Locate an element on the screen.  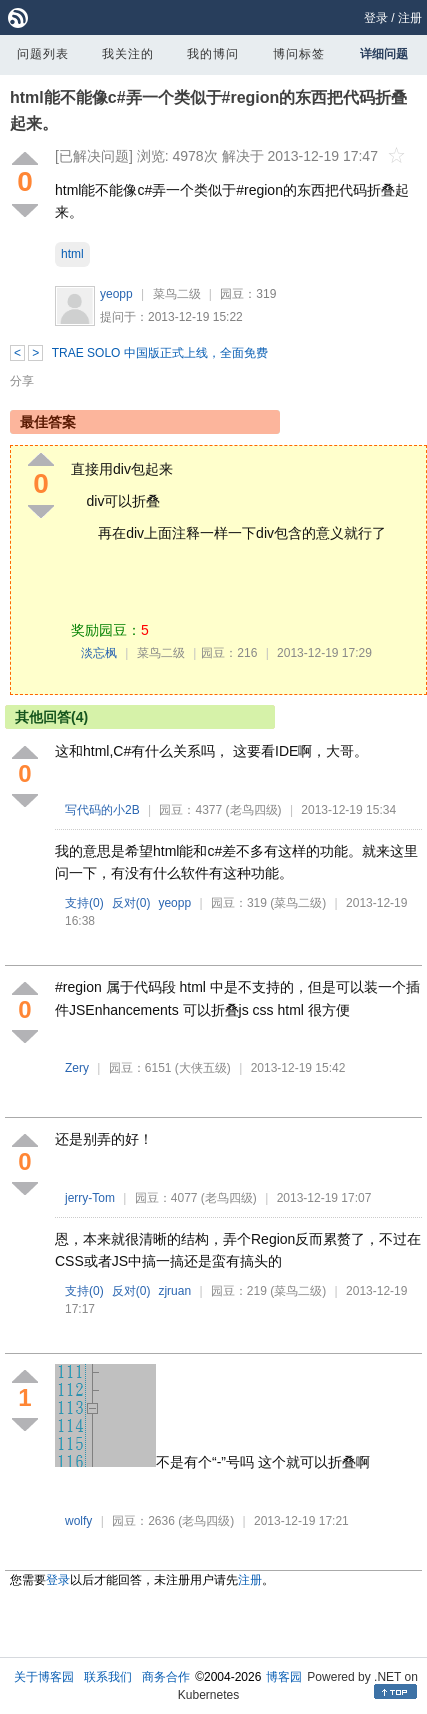
zjruan is located at coordinates (174, 1291).